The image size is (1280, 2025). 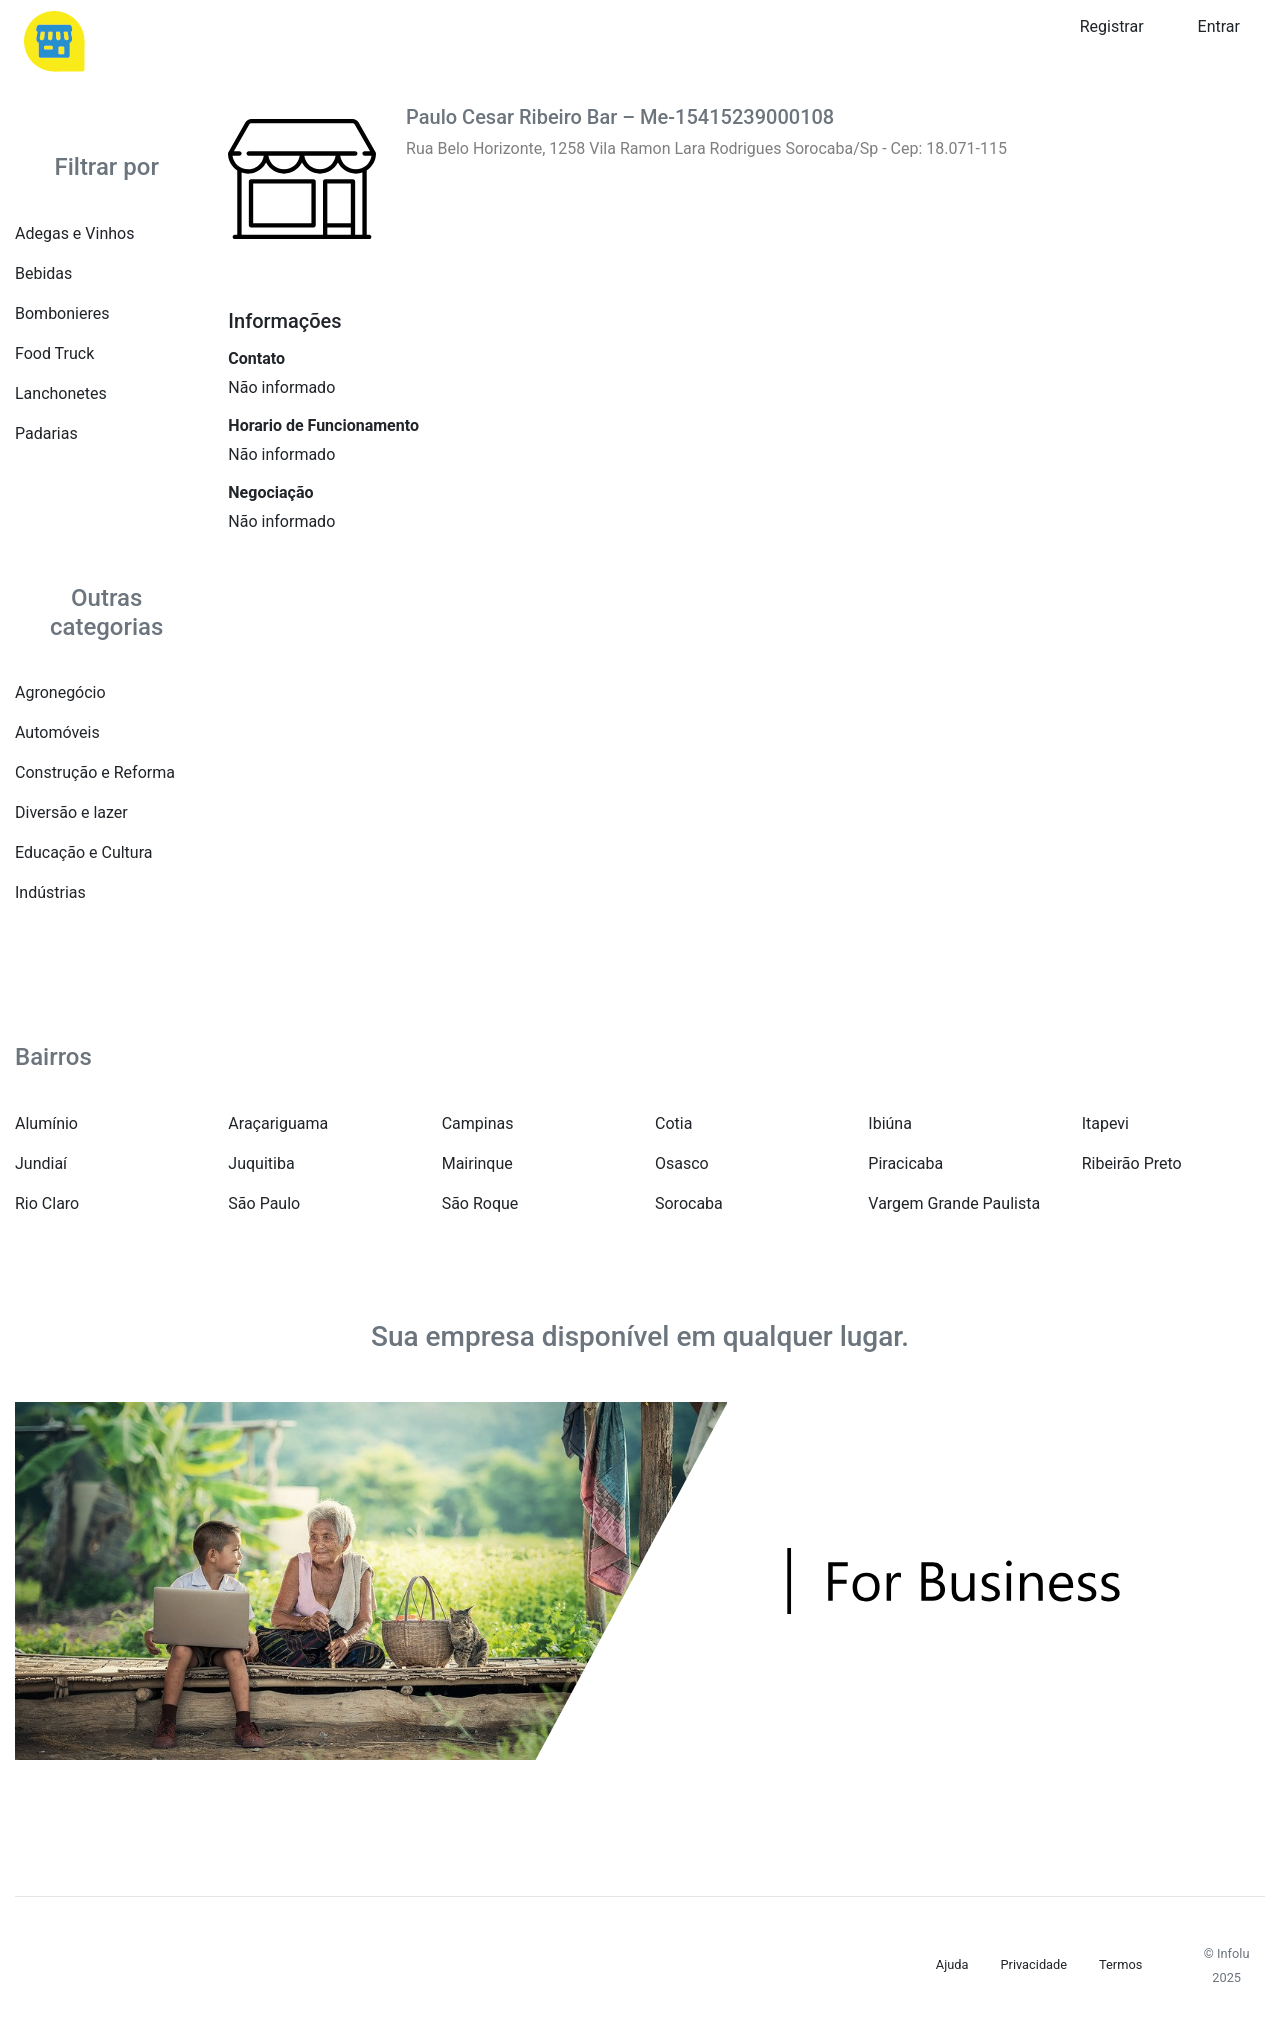 I want to click on Food Truck, so click(x=54, y=353).